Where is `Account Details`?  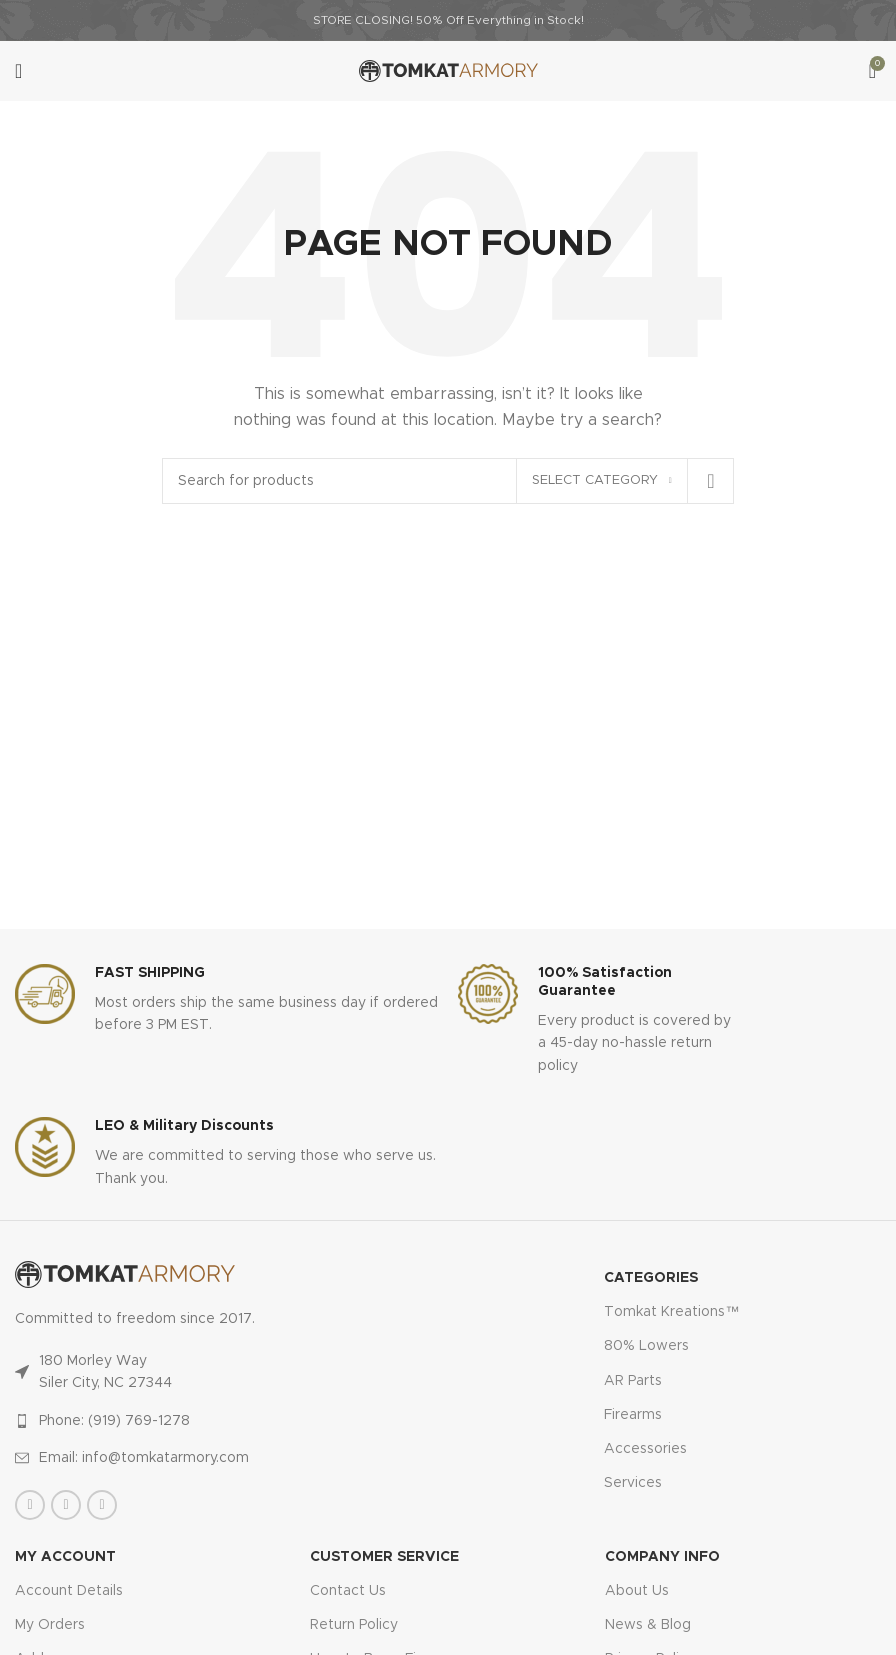 Account Details is located at coordinates (69, 1591).